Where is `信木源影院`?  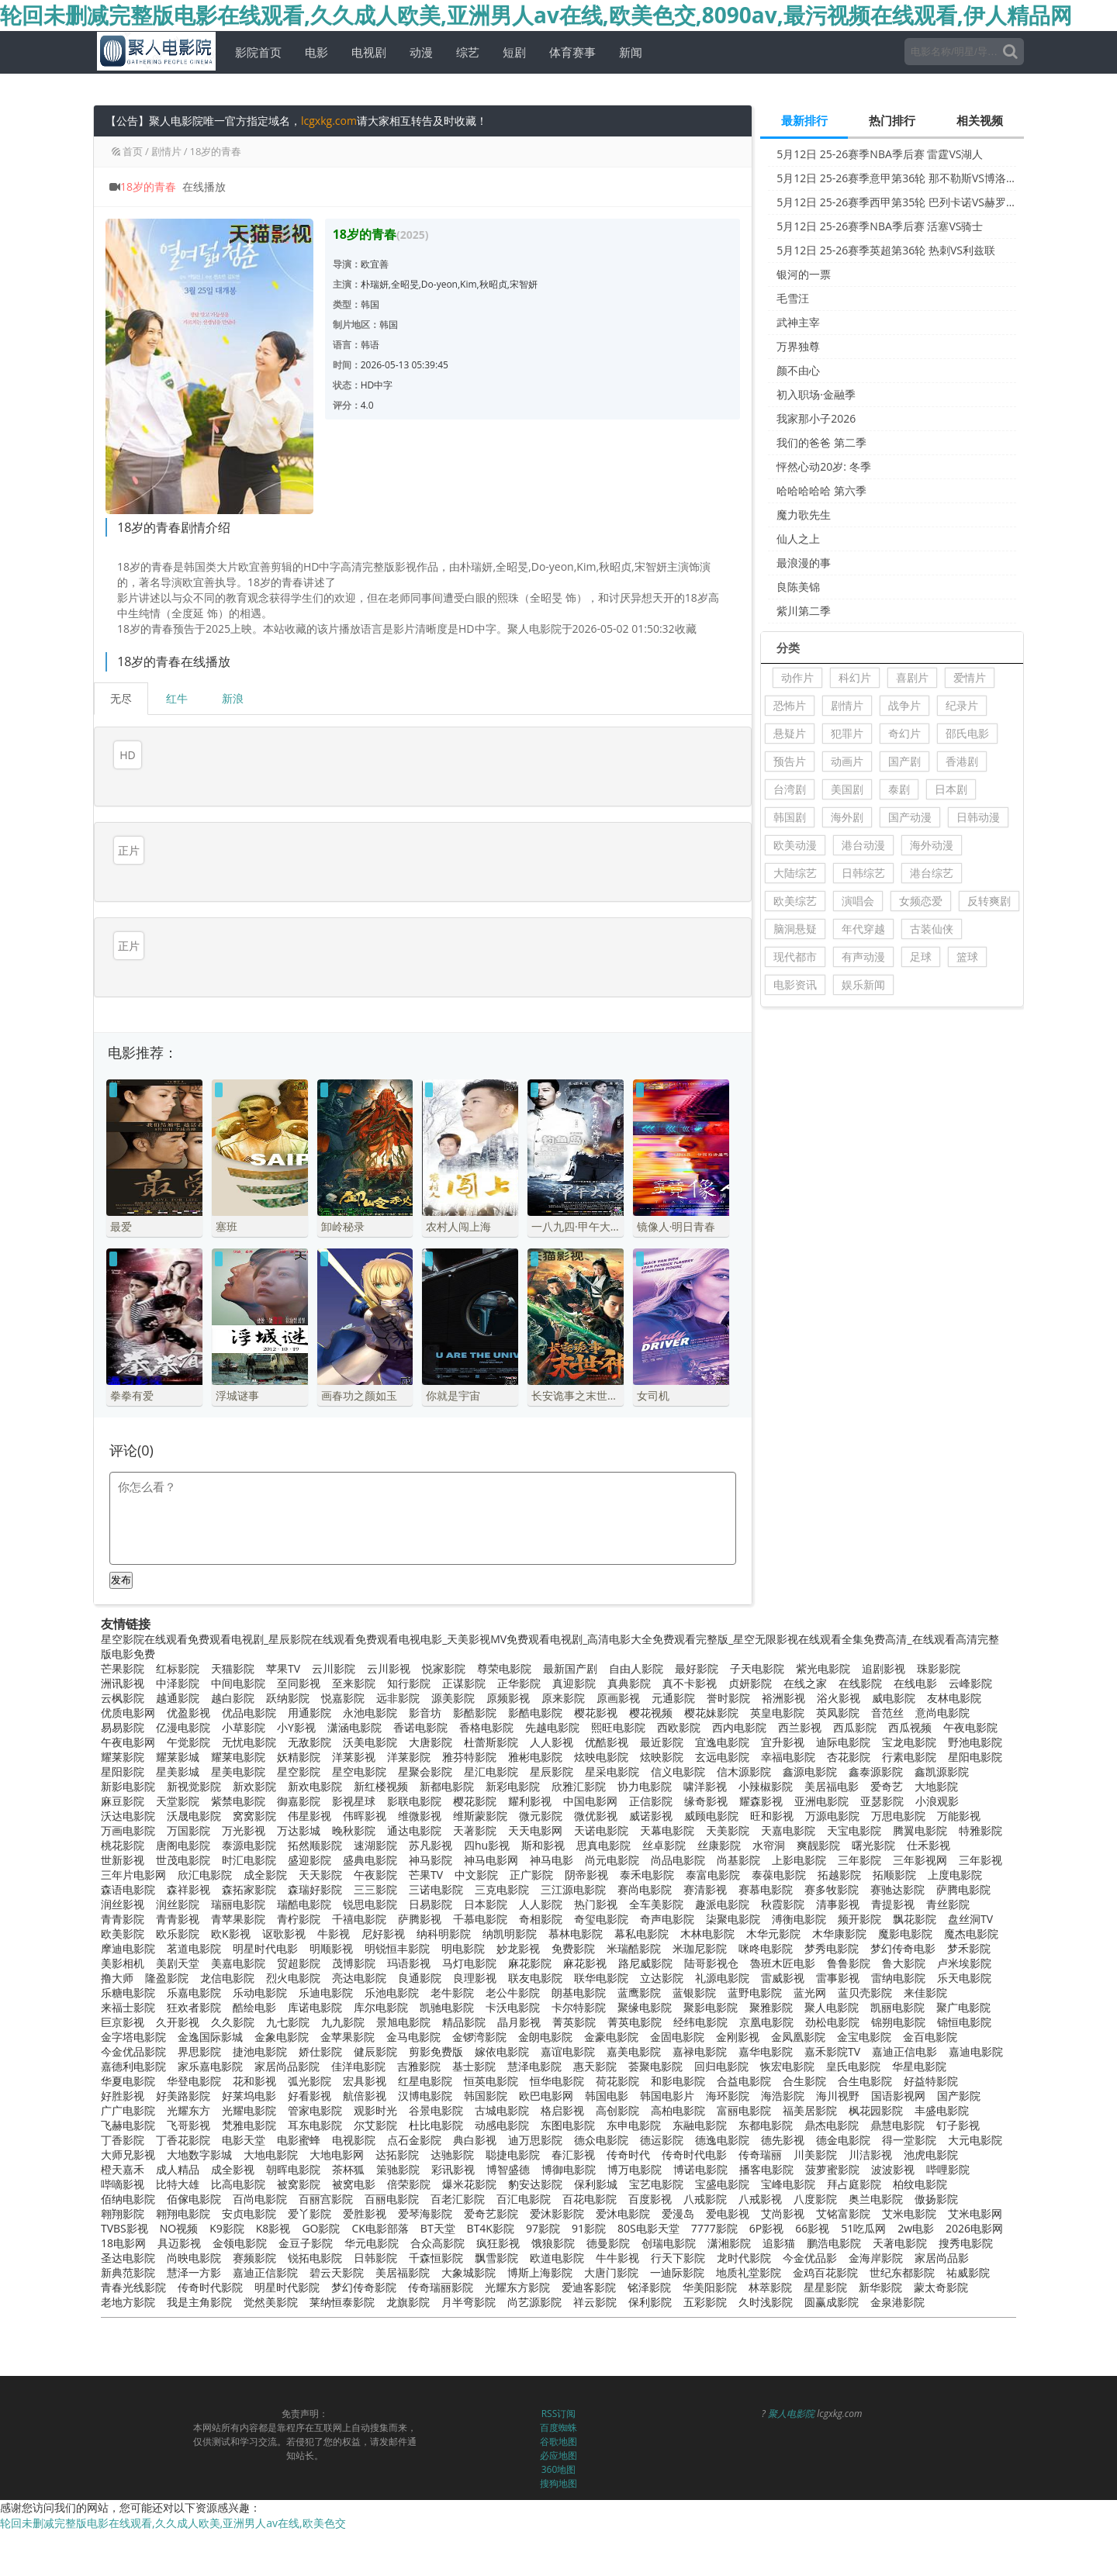 信木源影院 is located at coordinates (744, 1746).